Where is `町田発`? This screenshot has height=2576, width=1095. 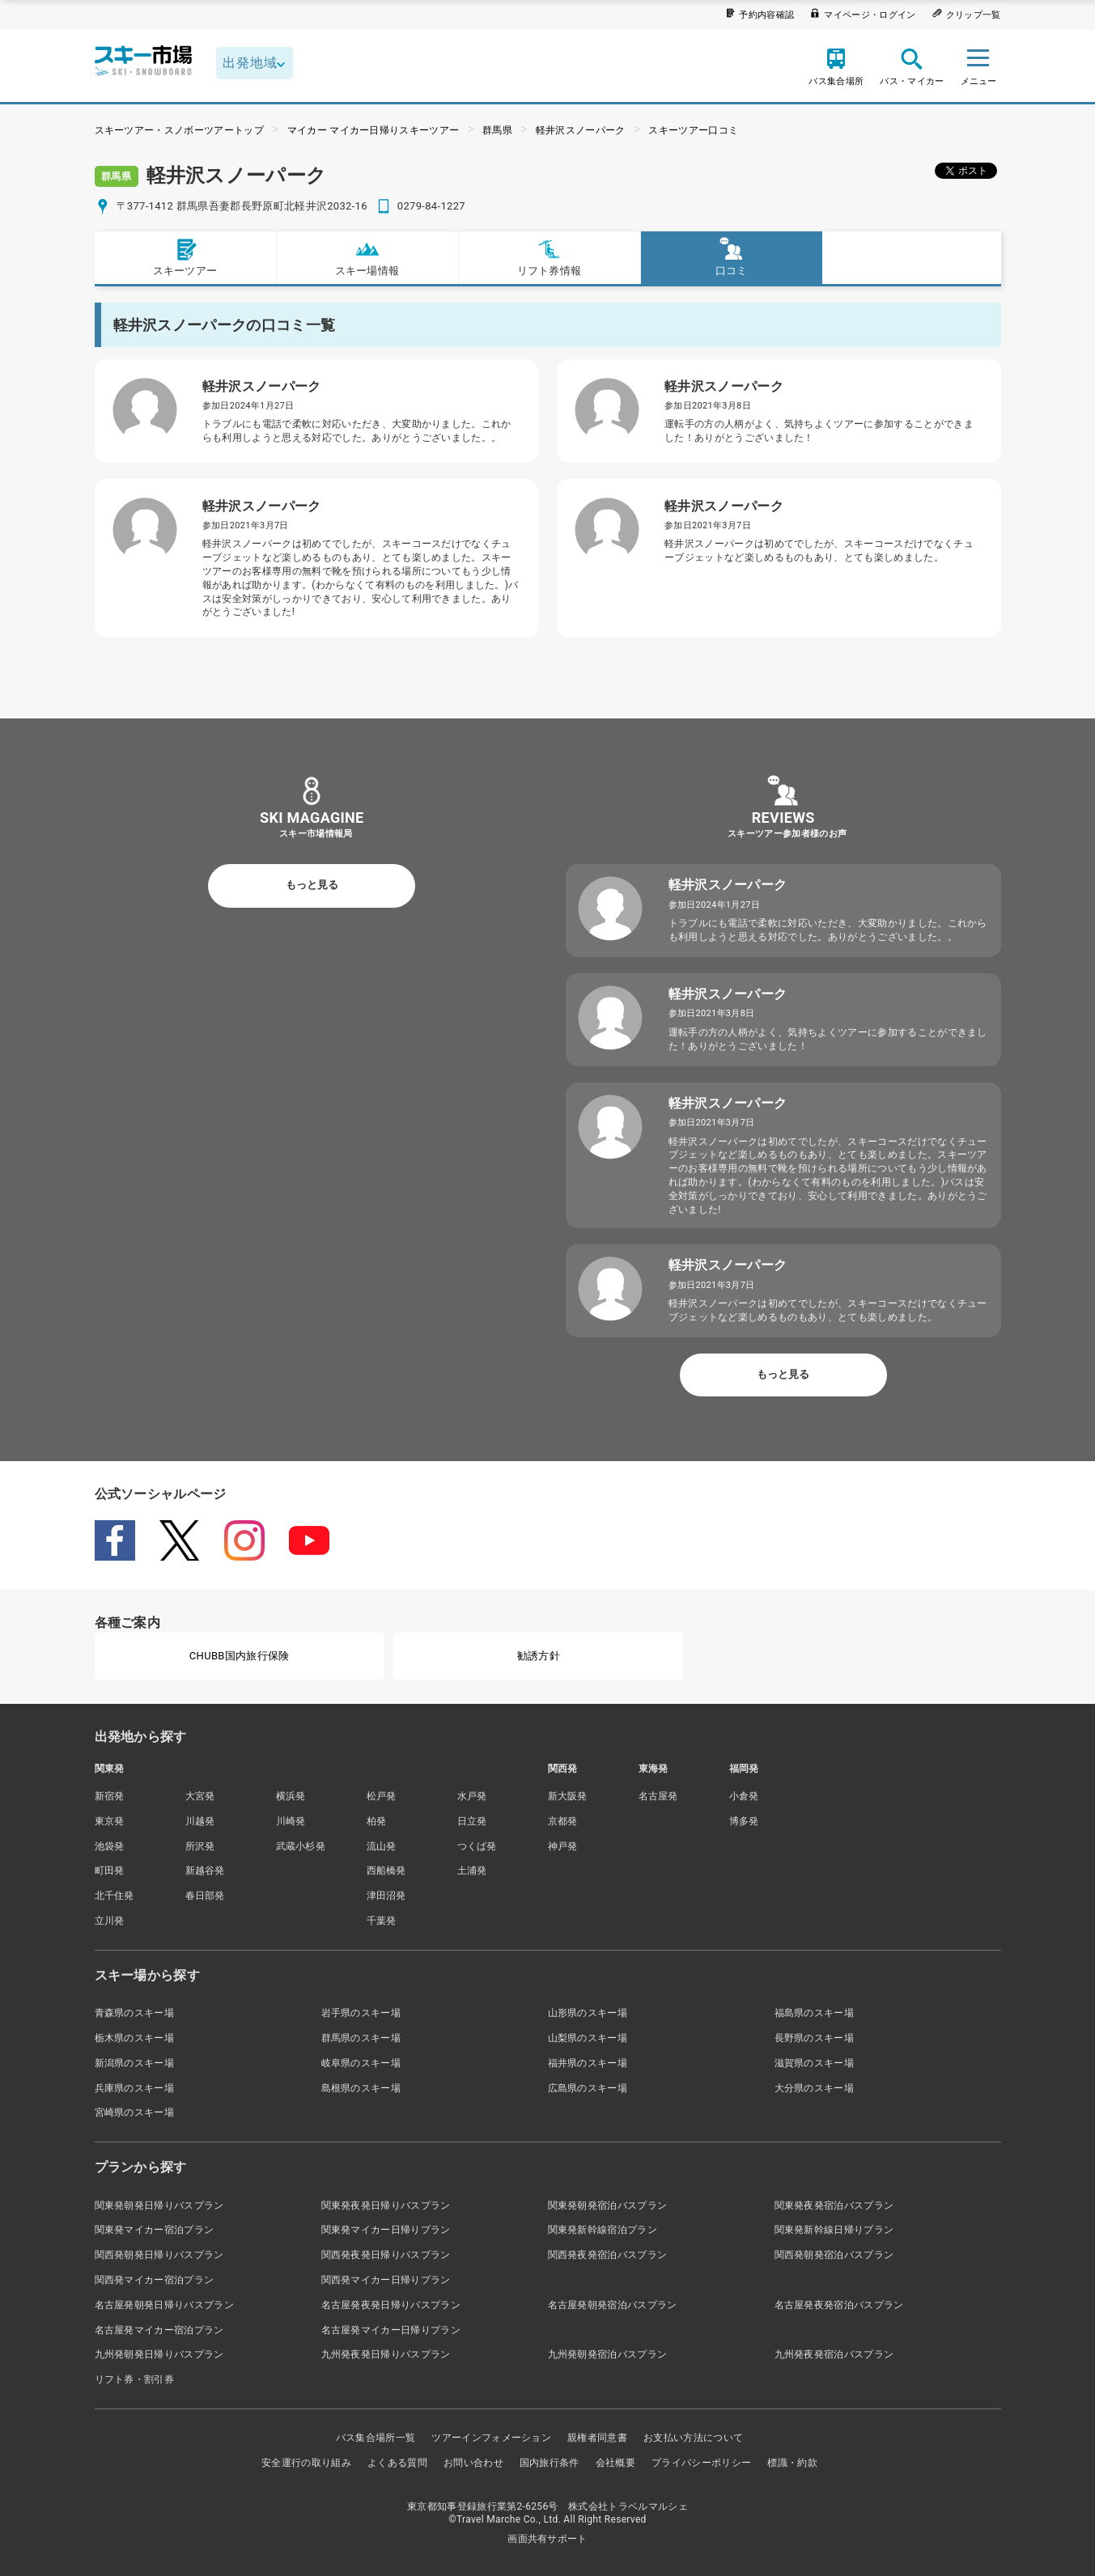
町田発 is located at coordinates (110, 1870).